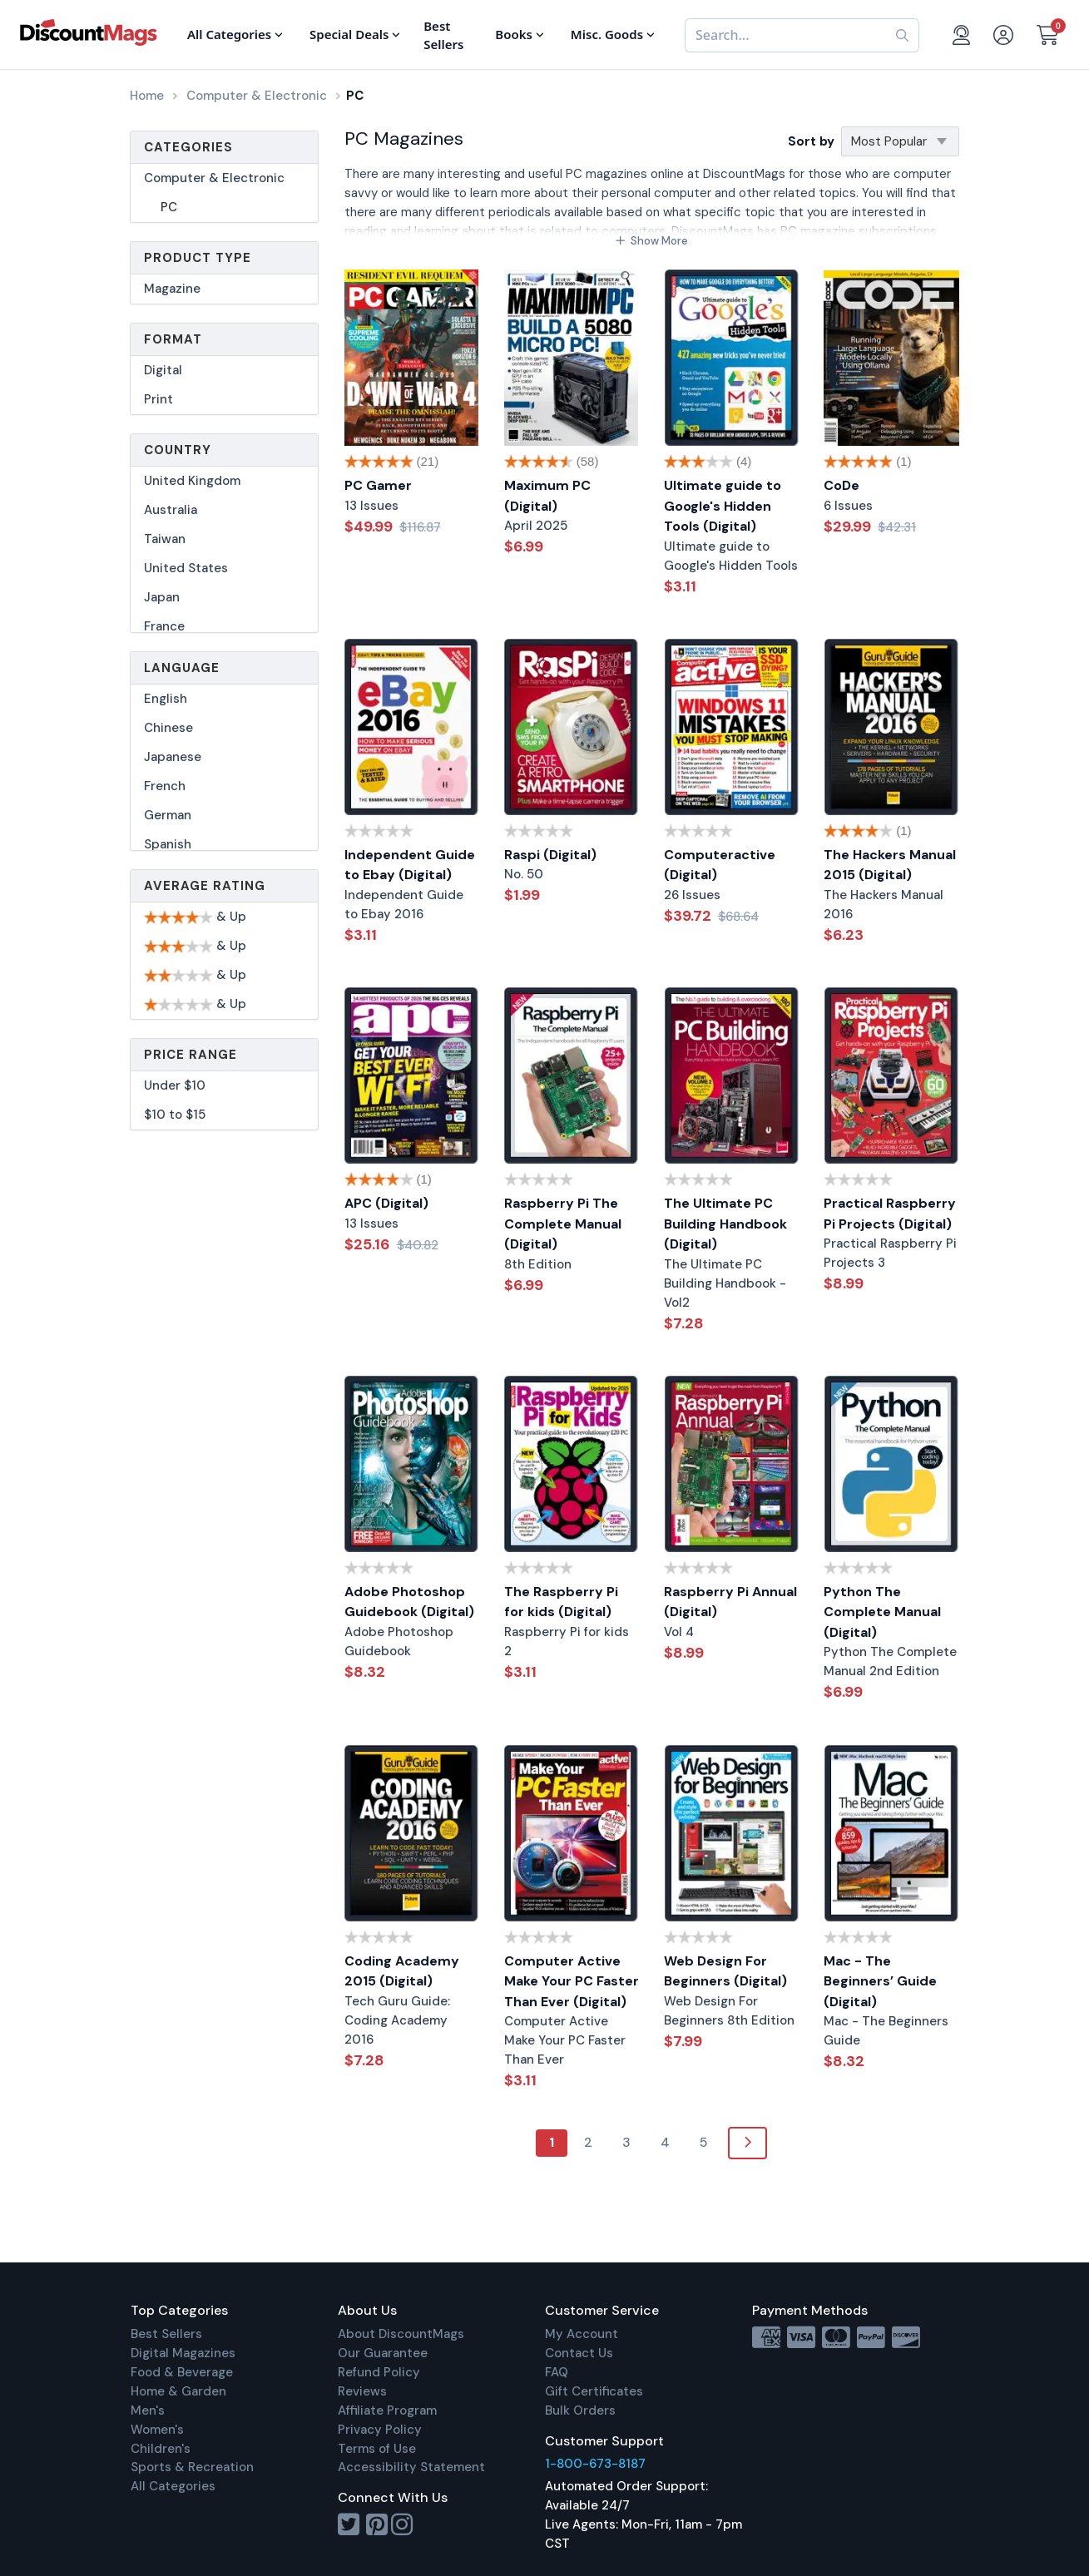 The height and width of the screenshot is (2576, 1089). Describe the element at coordinates (173, 339) in the screenshot. I see `Format` at that location.